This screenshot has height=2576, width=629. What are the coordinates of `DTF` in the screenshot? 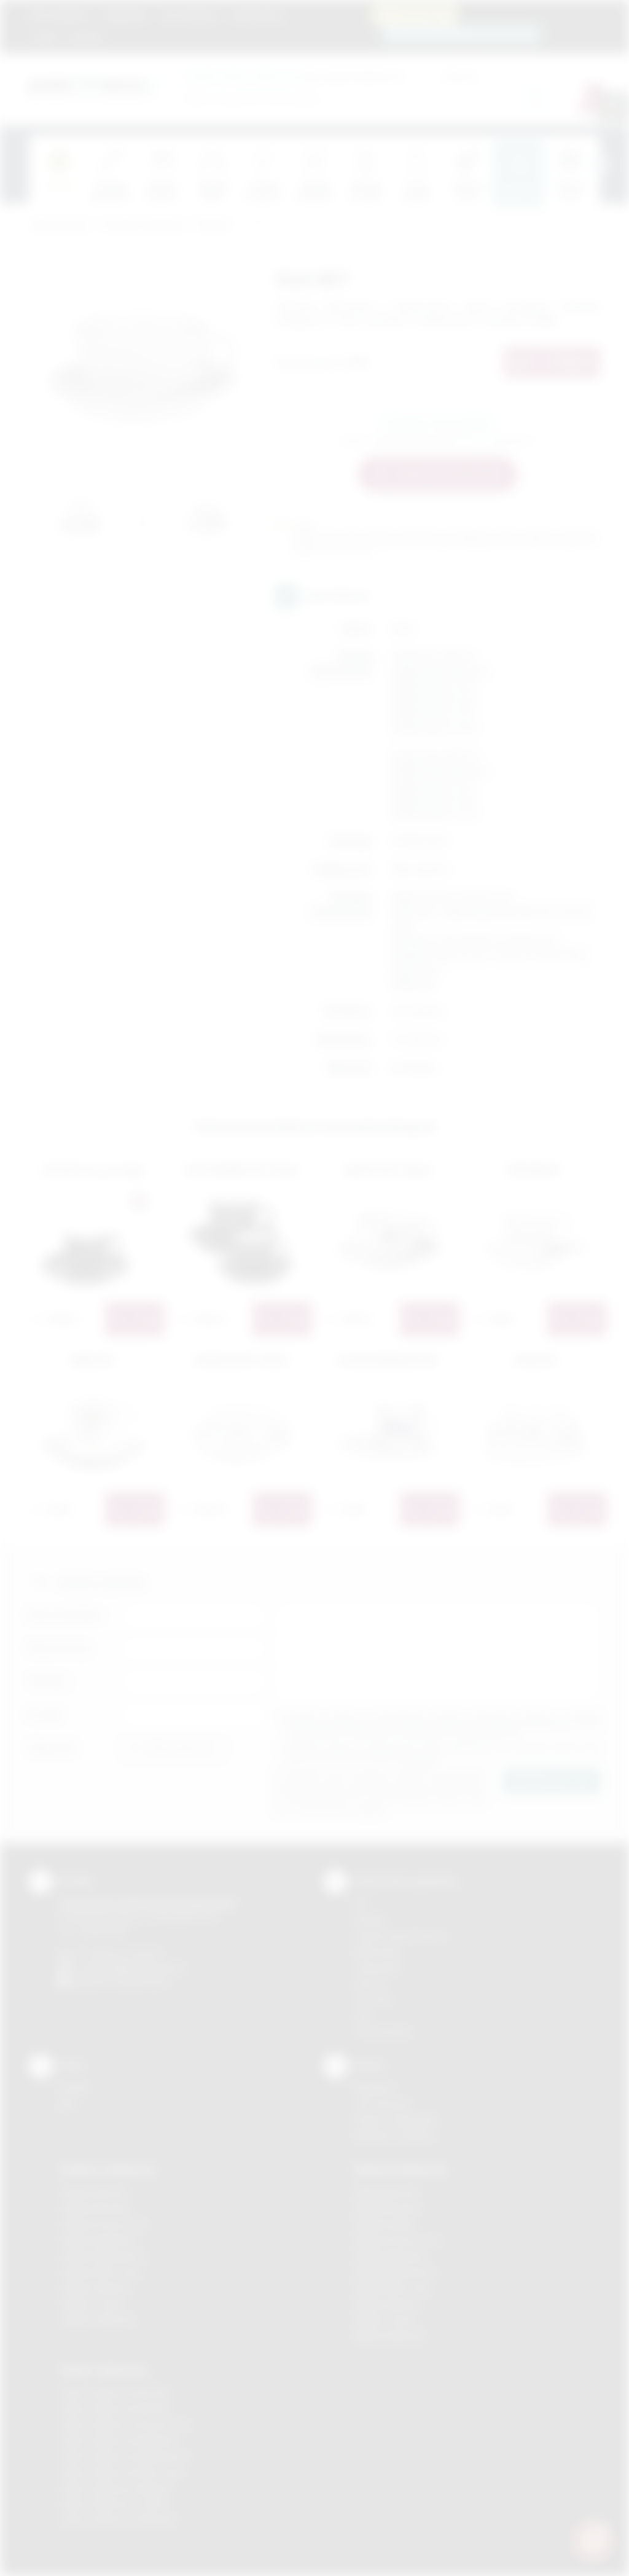 It's located at (361, 1903).